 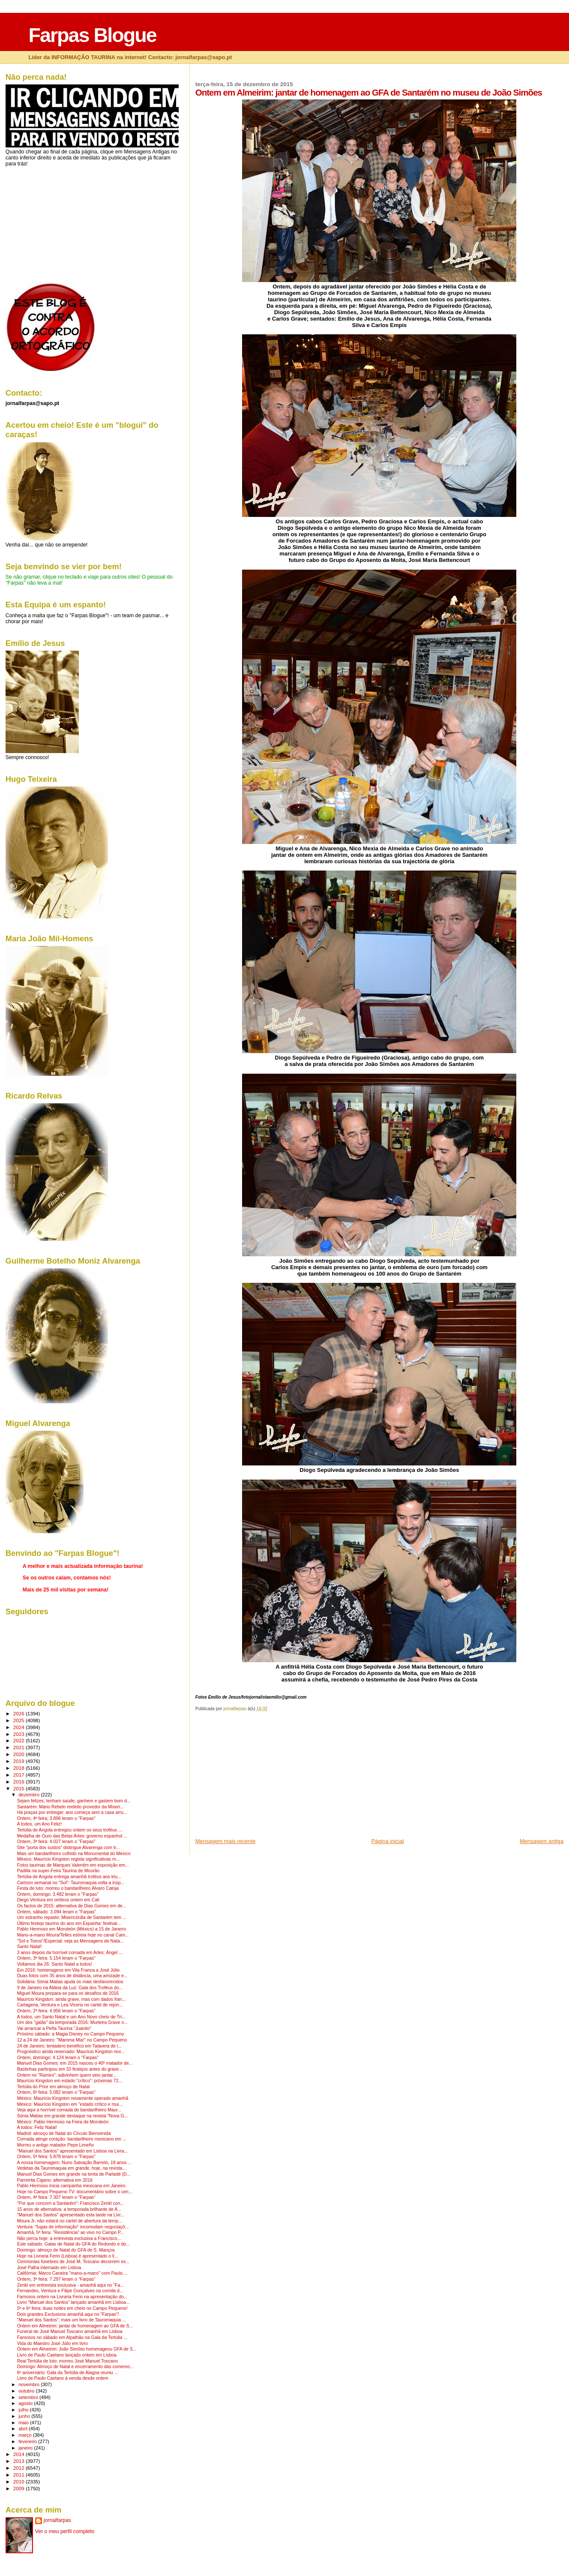 I want to click on 2025, so click(x=19, y=1720).